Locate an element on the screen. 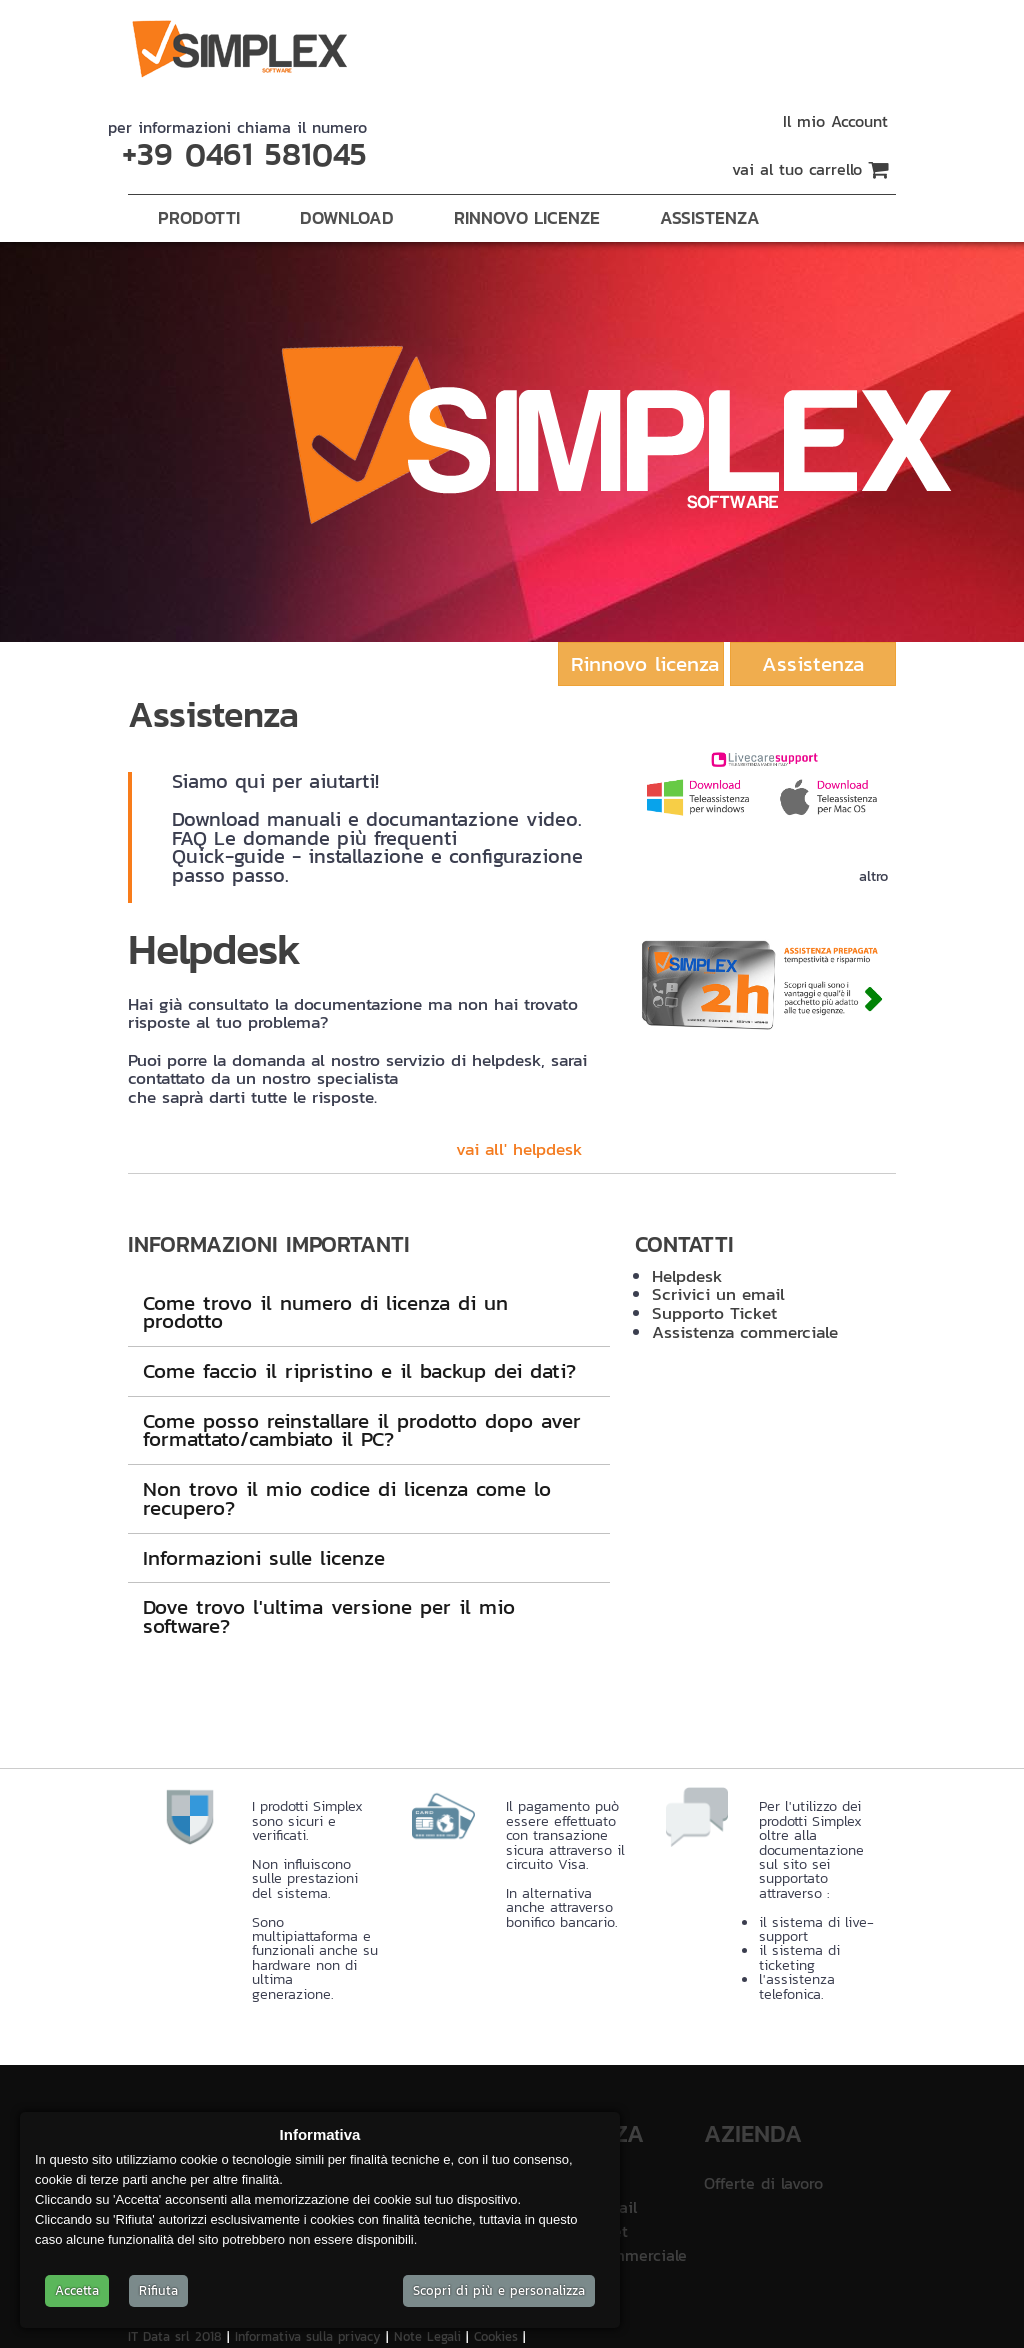 The height and width of the screenshot is (2348, 1024). Assistenza is located at coordinates (710, 218).